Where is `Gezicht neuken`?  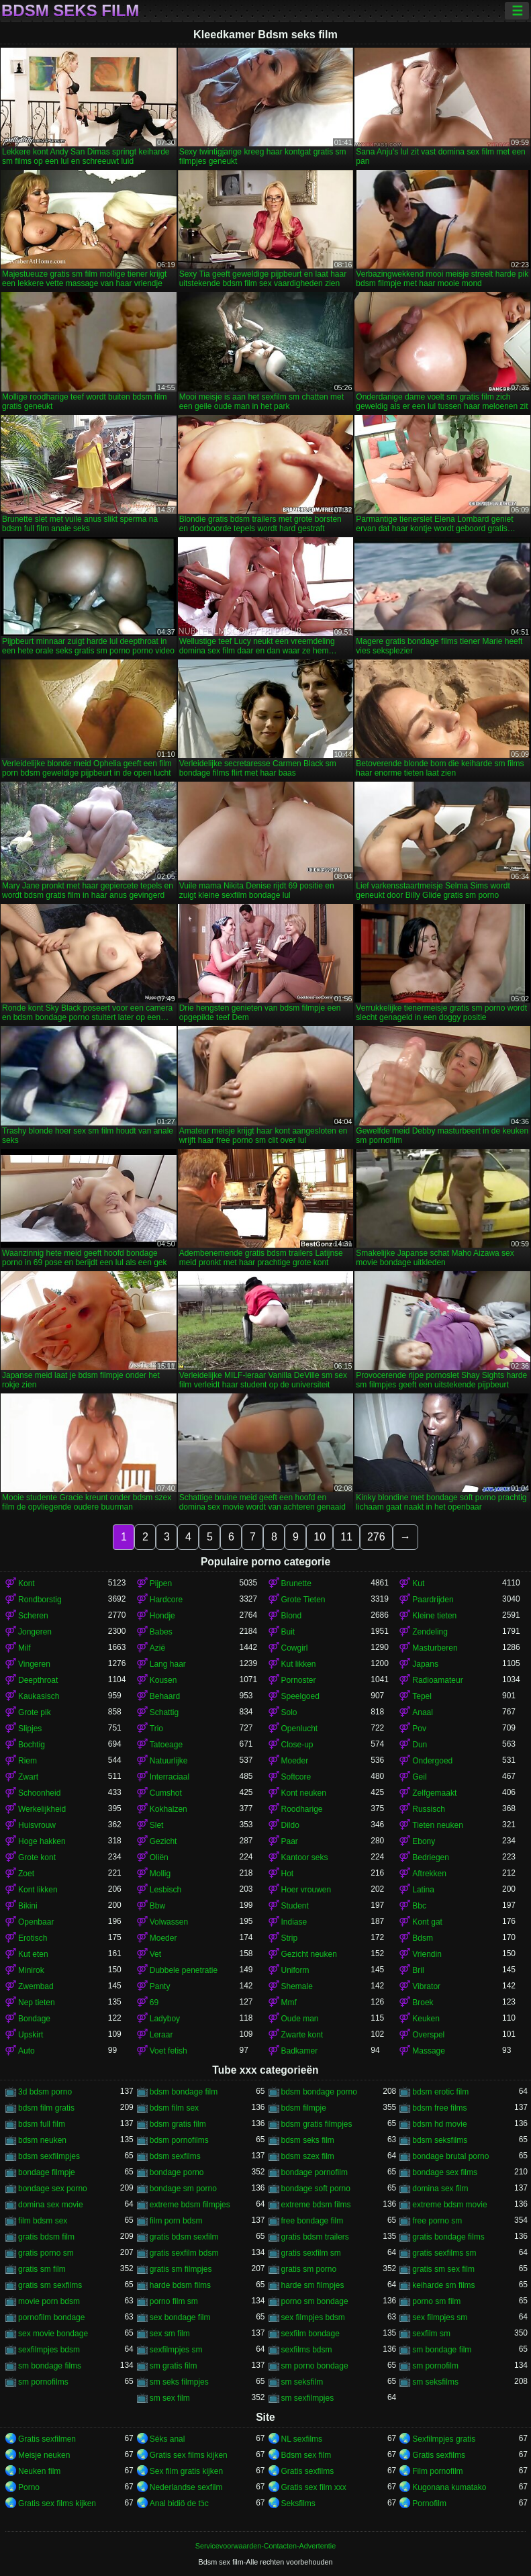
Gezicht neuken is located at coordinates (309, 1954).